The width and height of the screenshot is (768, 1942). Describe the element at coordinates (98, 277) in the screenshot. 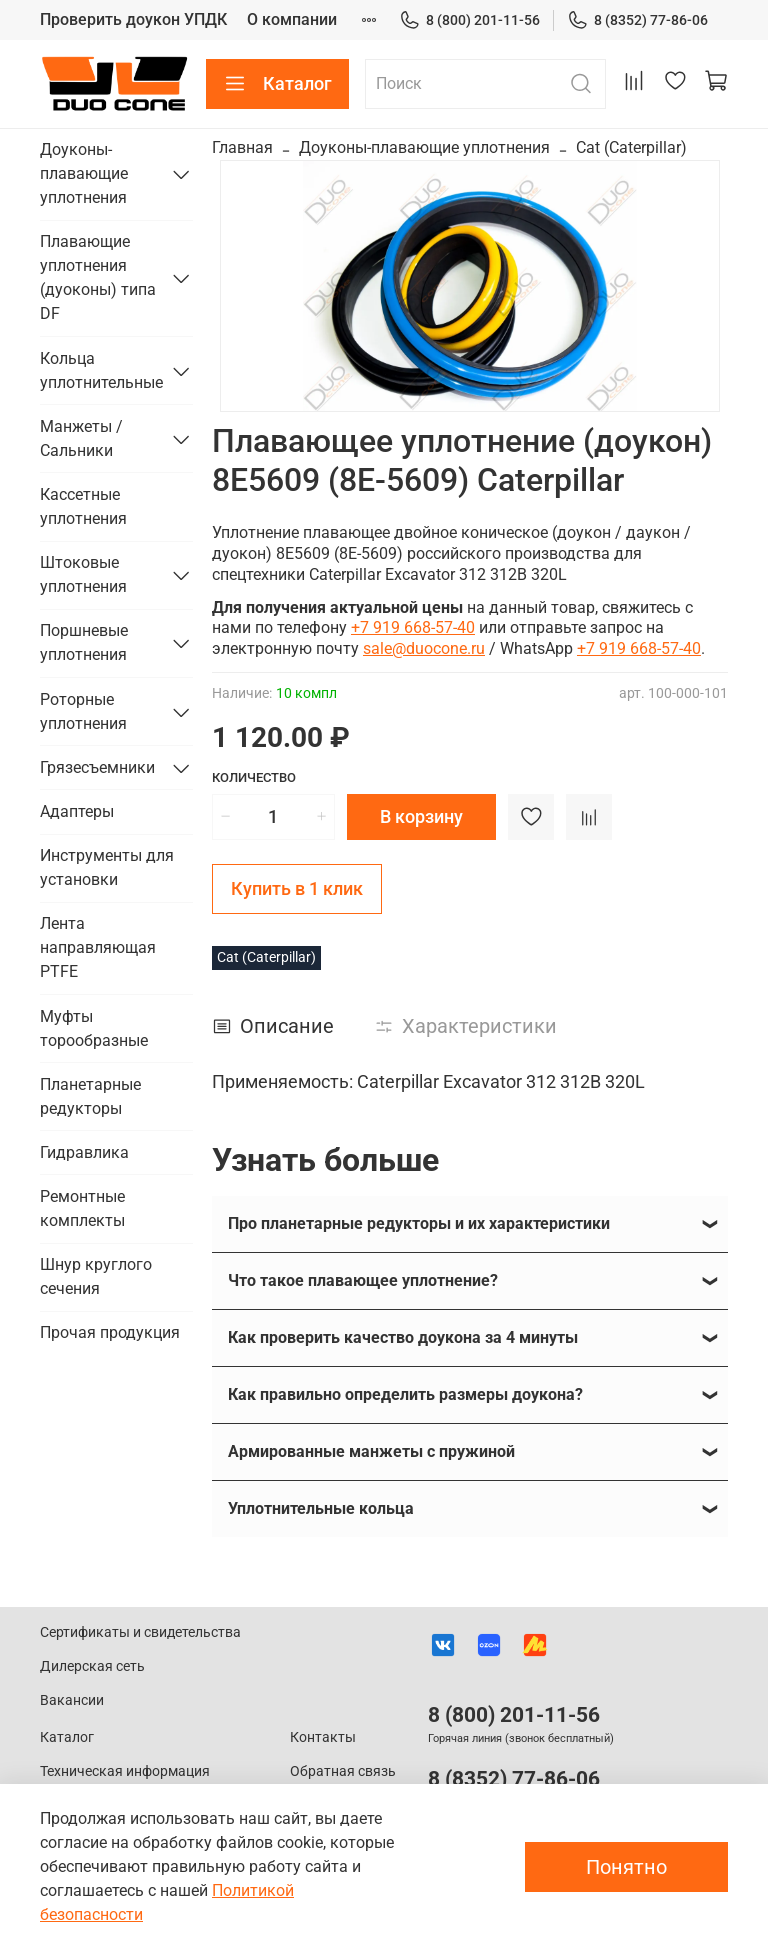

I see `Плавающие уплотнения (дуоконы) типа DF` at that location.